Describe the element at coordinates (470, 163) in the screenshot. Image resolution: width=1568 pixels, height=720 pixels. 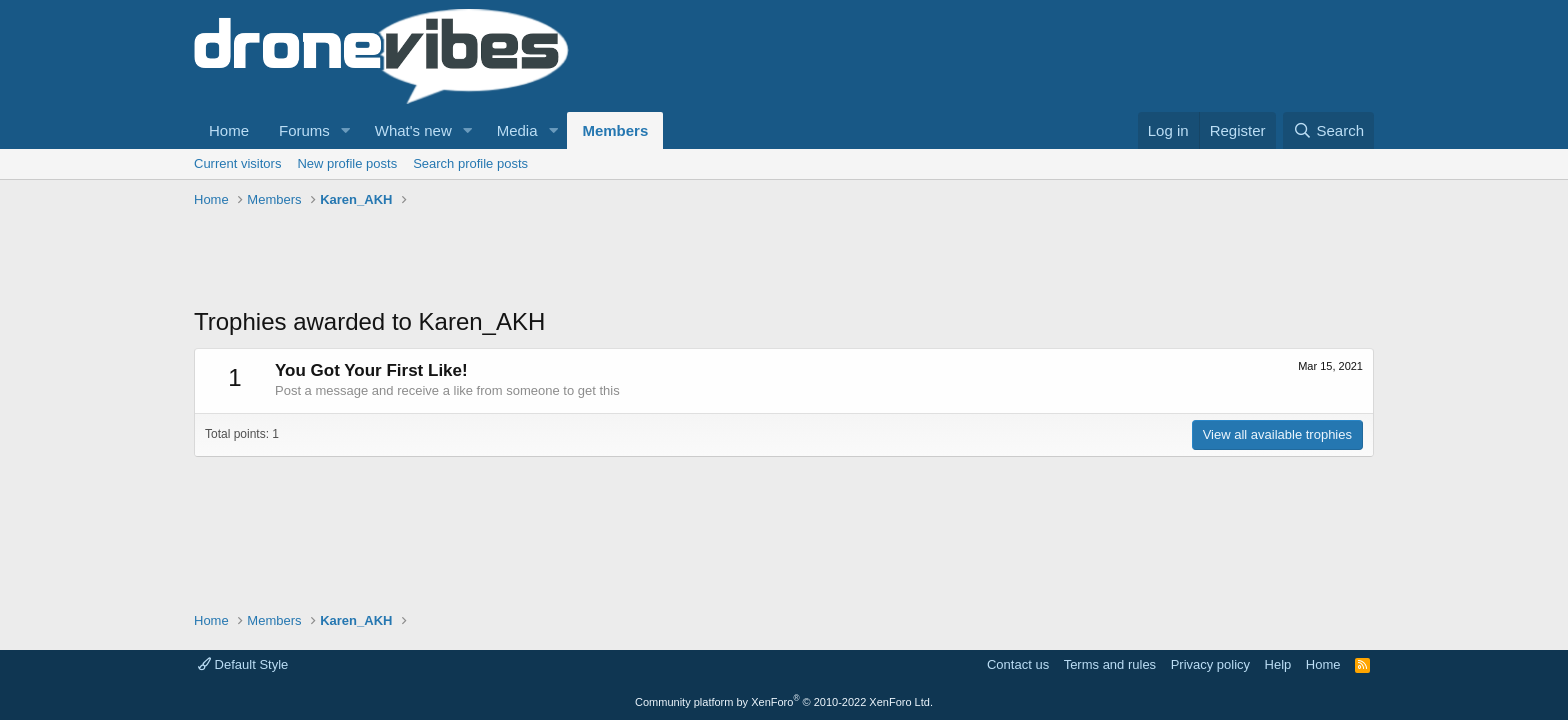
I see `Search profile posts` at that location.